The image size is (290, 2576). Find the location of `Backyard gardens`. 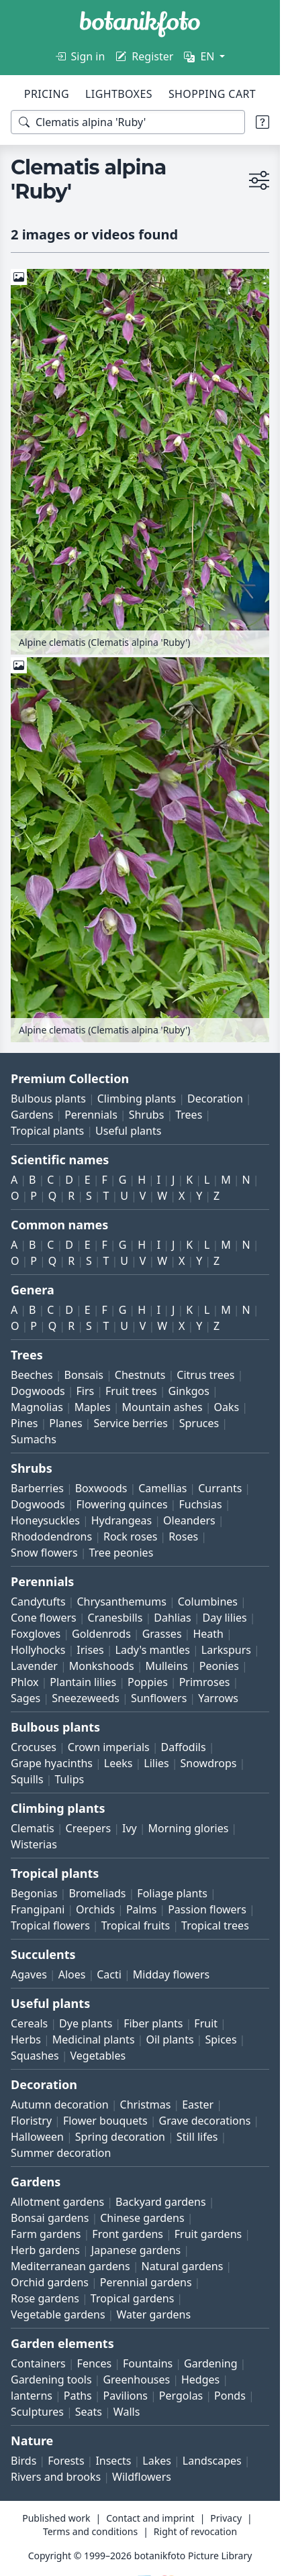

Backyard gardens is located at coordinates (160, 2201).